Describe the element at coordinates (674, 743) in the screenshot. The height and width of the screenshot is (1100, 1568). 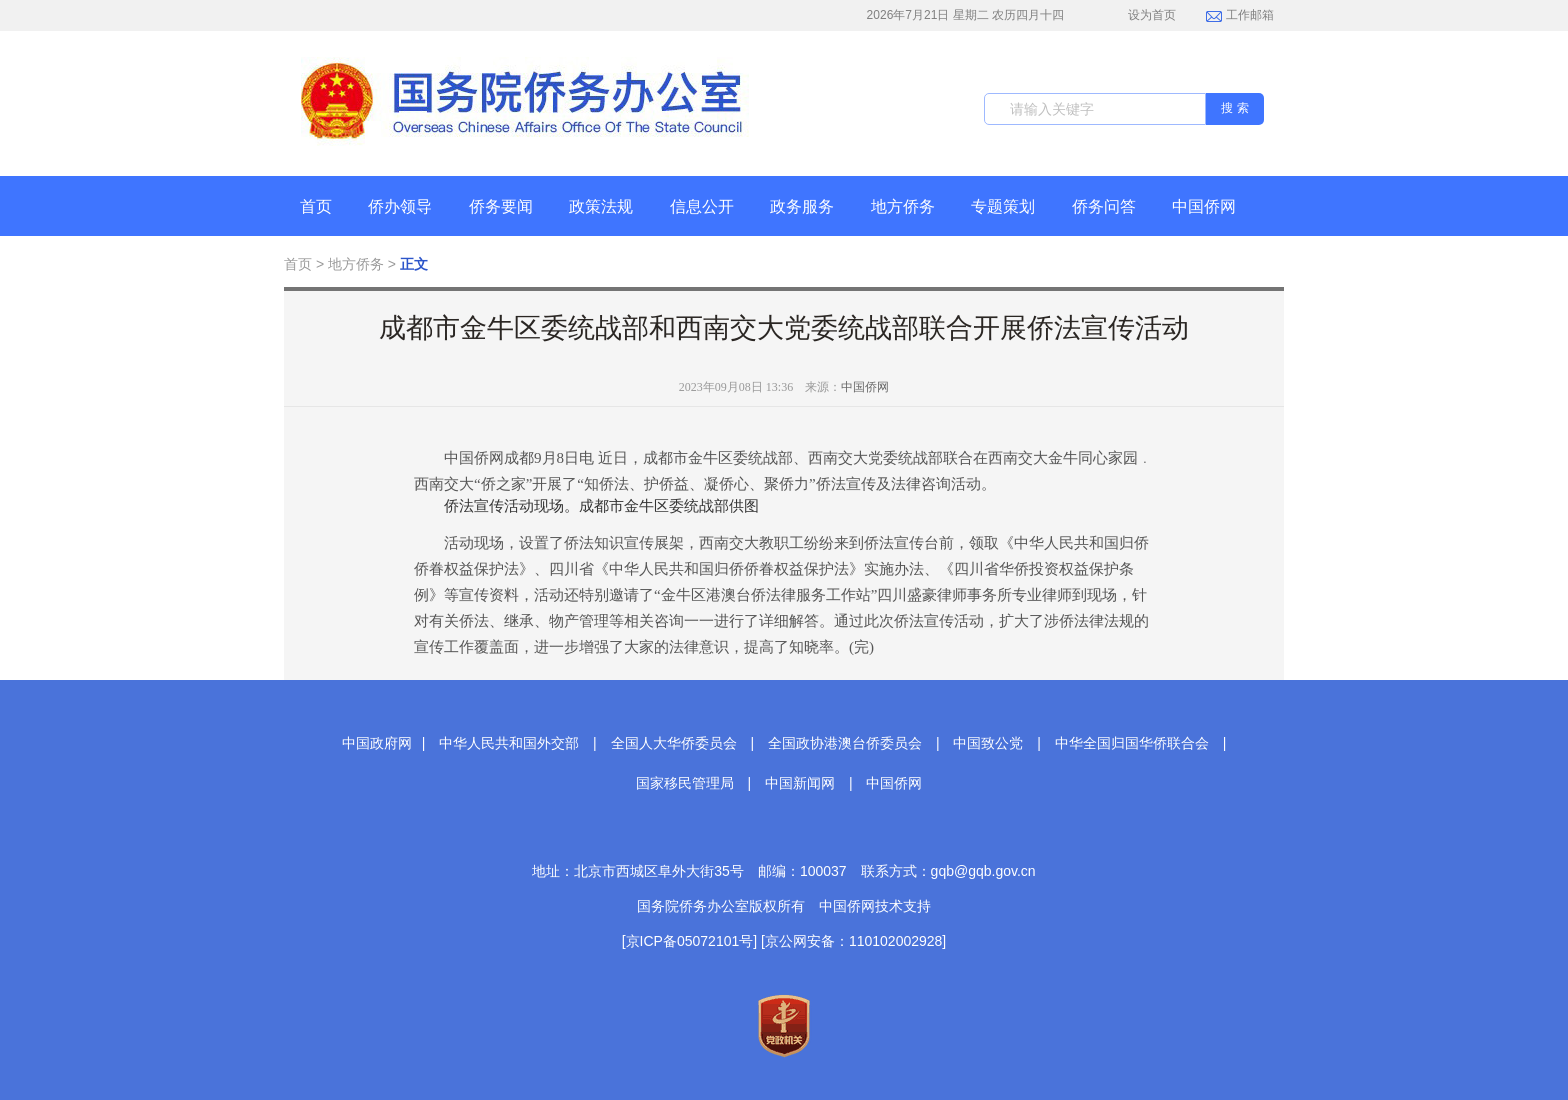
I see `全国人大华侨委员会` at that location.